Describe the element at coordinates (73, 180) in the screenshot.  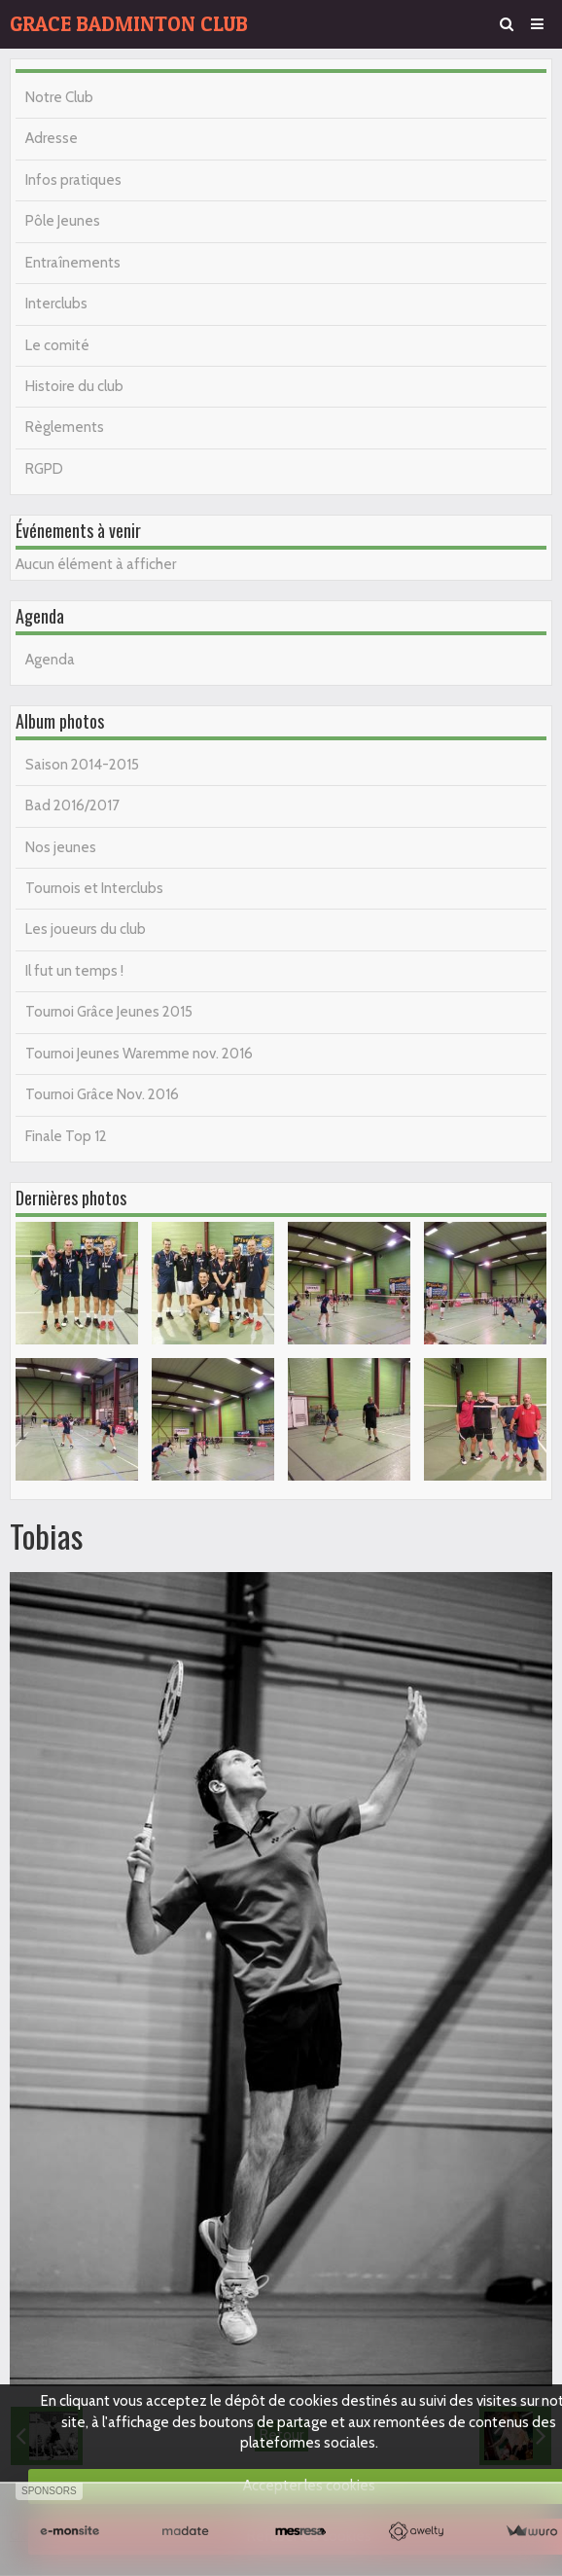
I see `Infos pratiques` at that location.